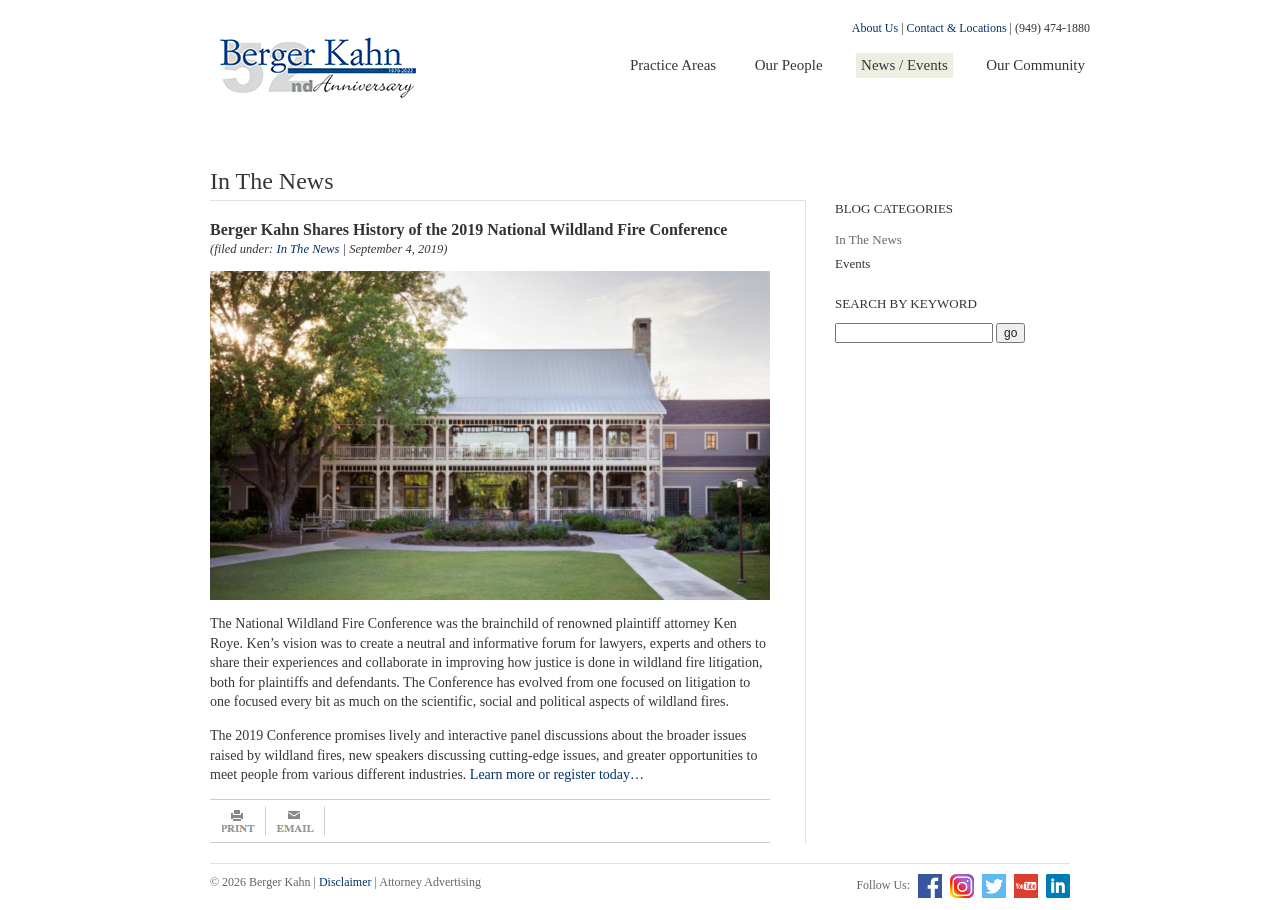 This screenshot has height=910, width=1280. Describe the element at coordinates (957, 28) in the screenshot. I see `Contact & Locations` at that location.